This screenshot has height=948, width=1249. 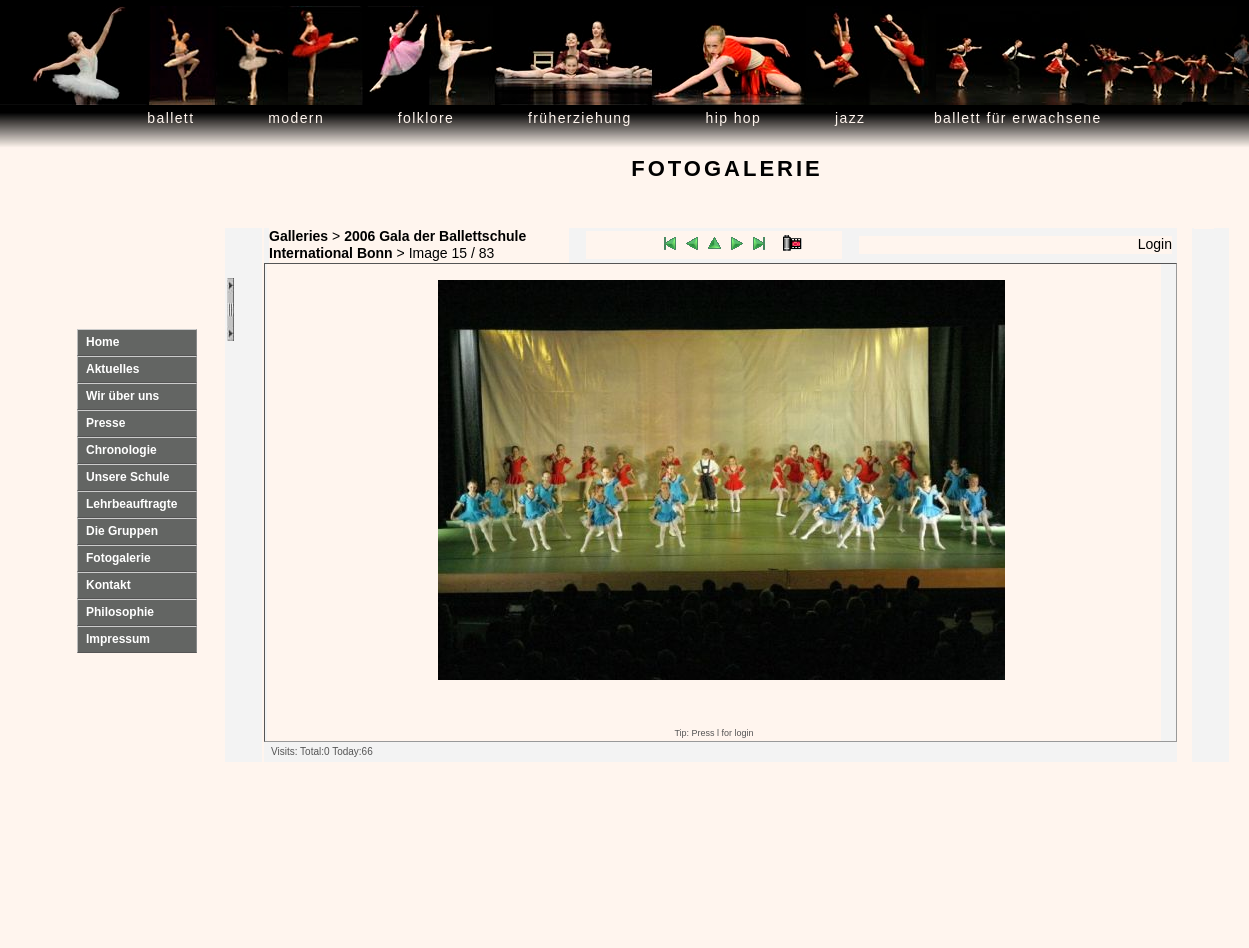 What do you see at coordinates (105, 423) in the screenshot?
I see `Presse` at bounding box center [105, 423].